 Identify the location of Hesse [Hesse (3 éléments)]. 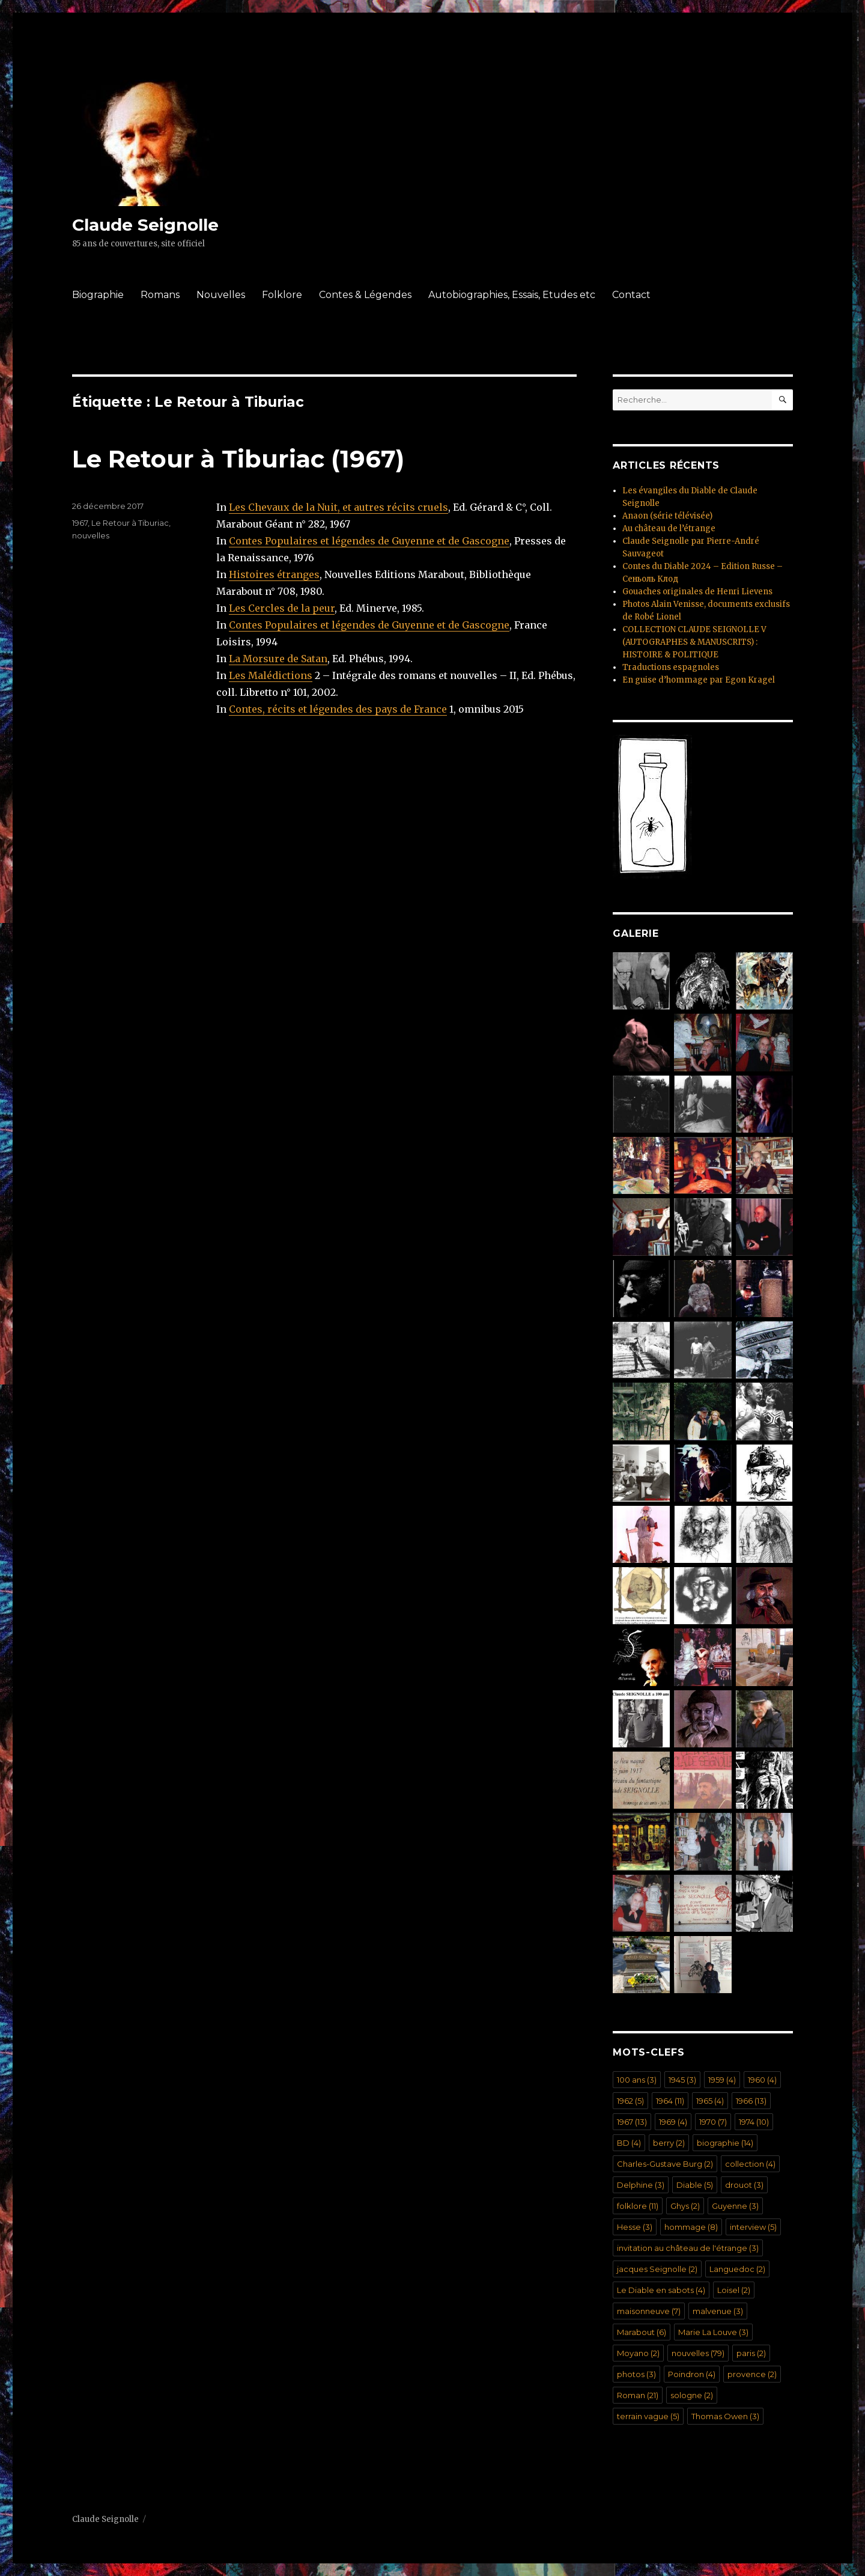
(634, 2227).